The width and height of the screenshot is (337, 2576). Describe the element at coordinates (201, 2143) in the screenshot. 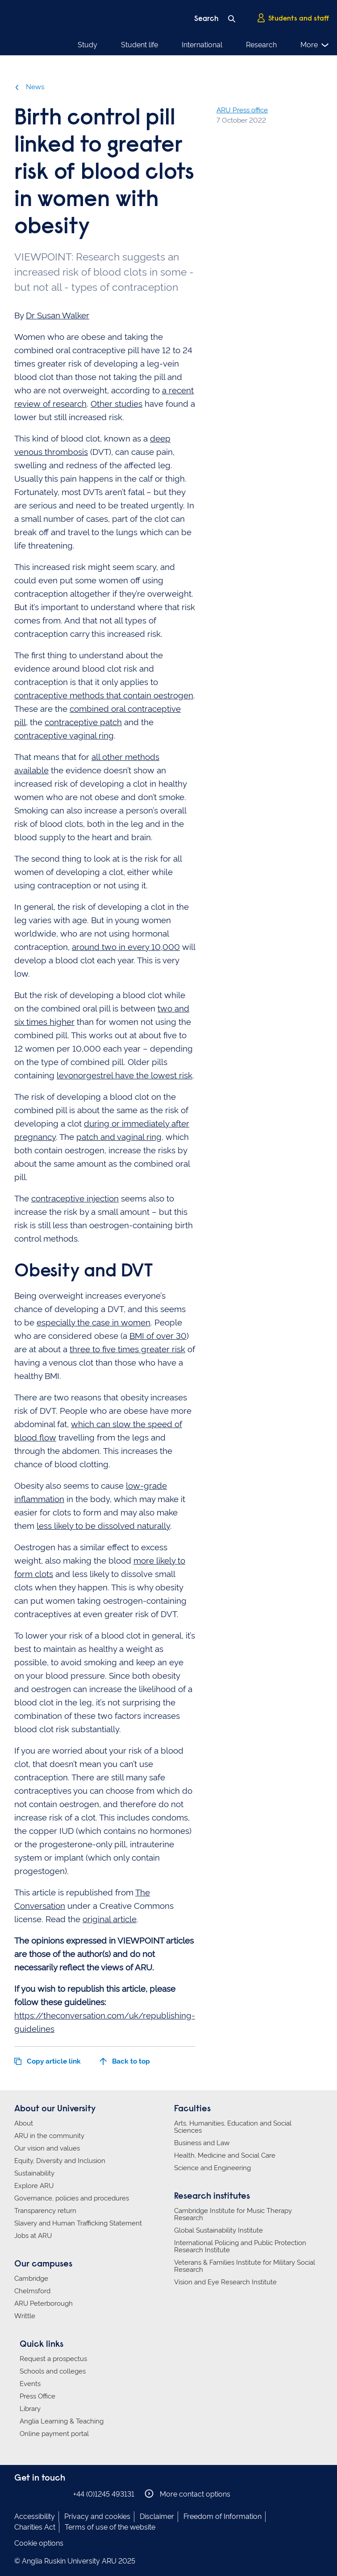

I see `Business and Law` at that location.